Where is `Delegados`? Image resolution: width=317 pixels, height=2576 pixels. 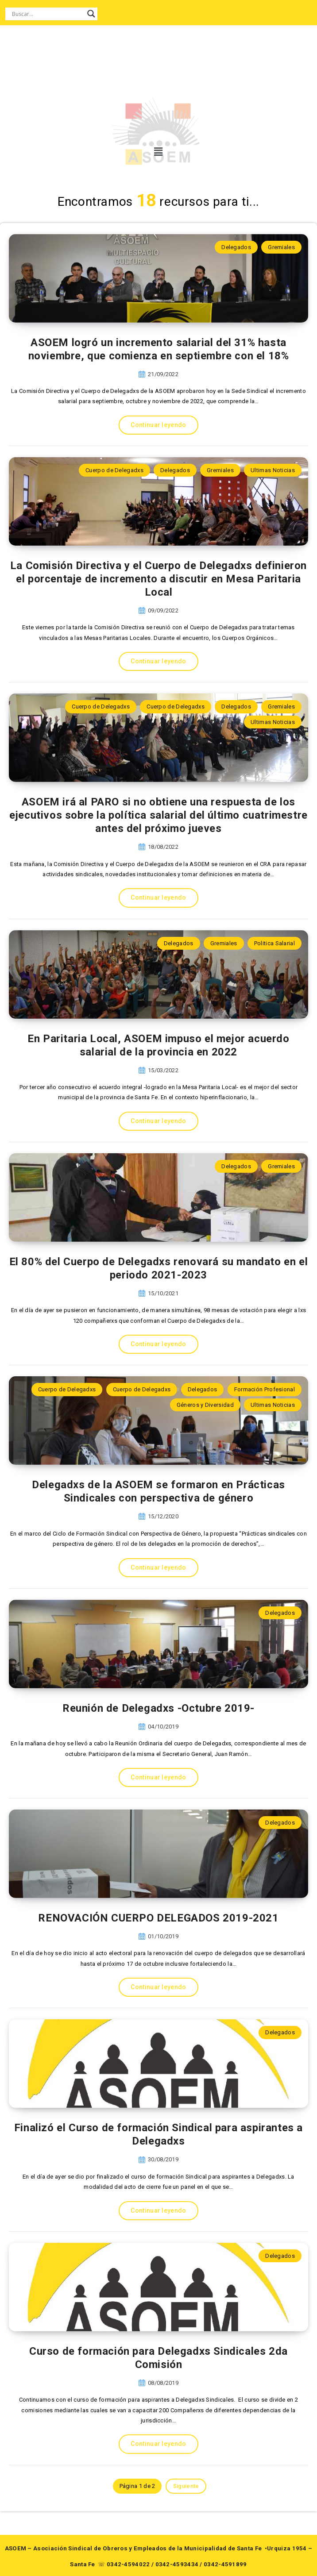
Delegados is located at coordinates (236, 247).